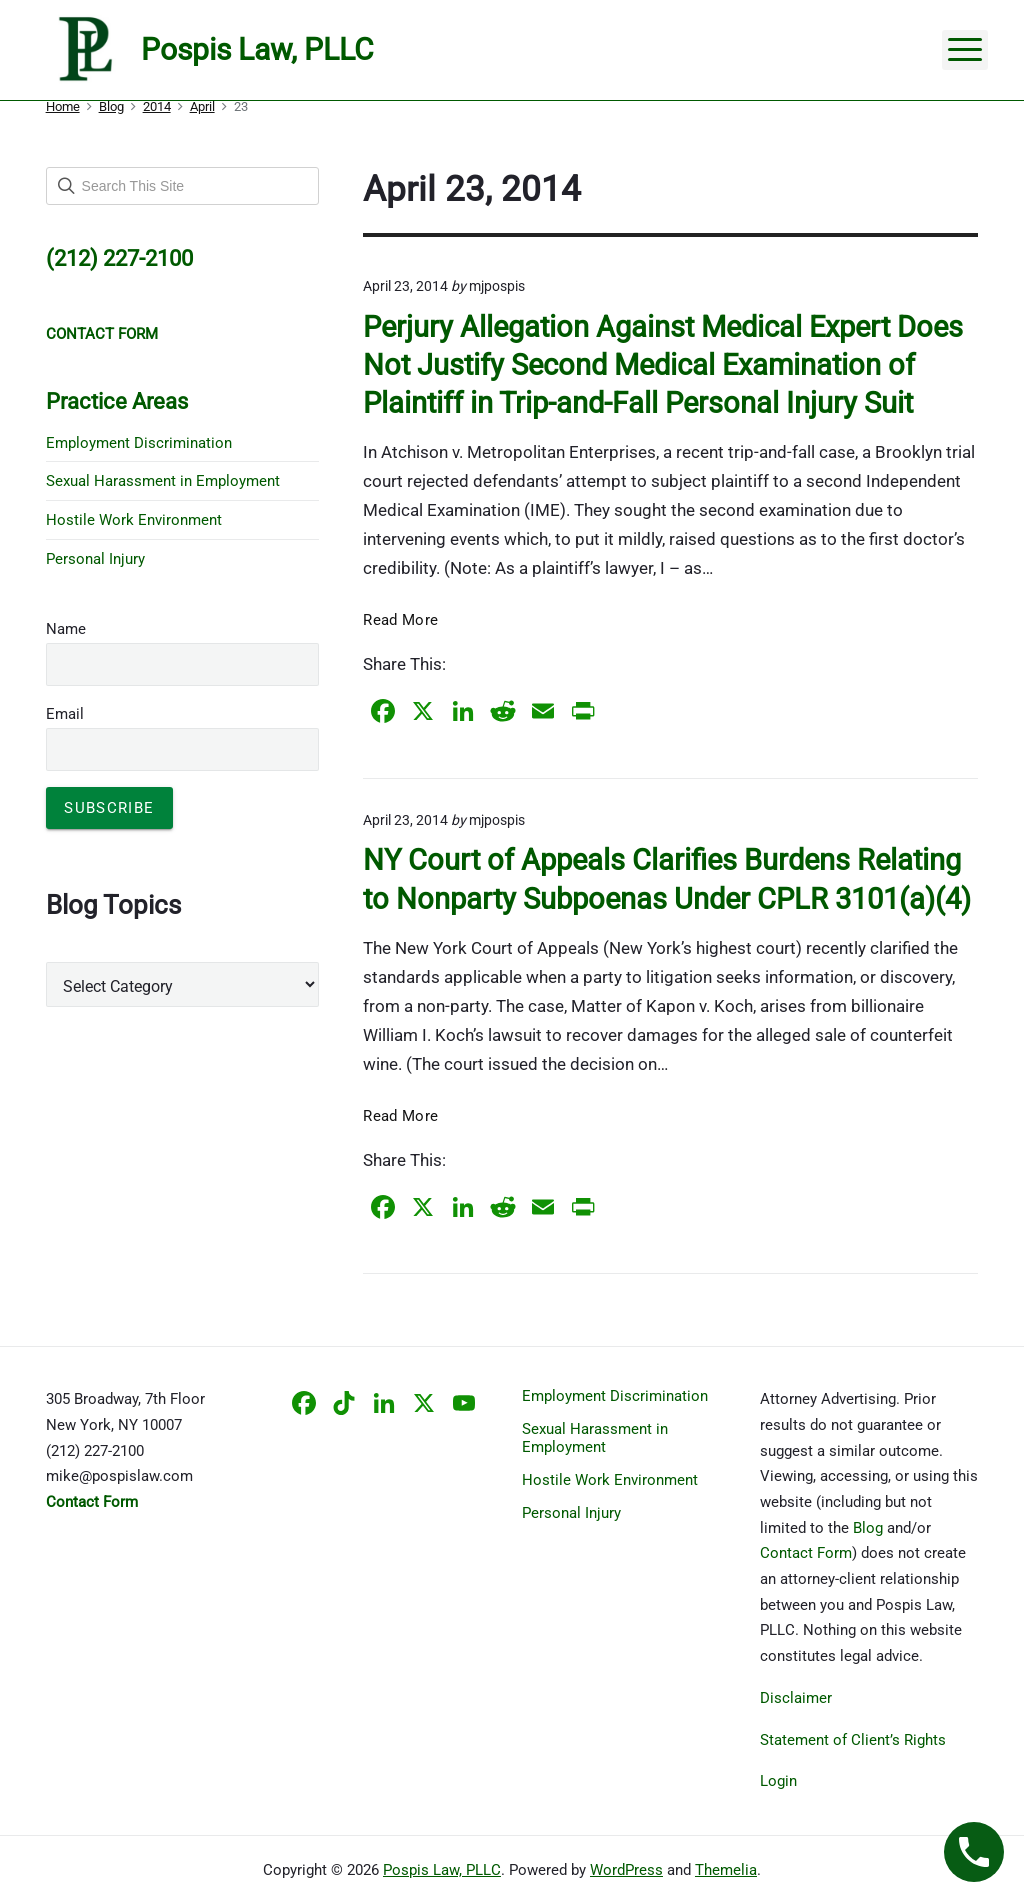  What do you see at coordinates (163, 481) in the screenshot?
I see `Sexual Harassment in Employment` at bounding box center [163, 481].